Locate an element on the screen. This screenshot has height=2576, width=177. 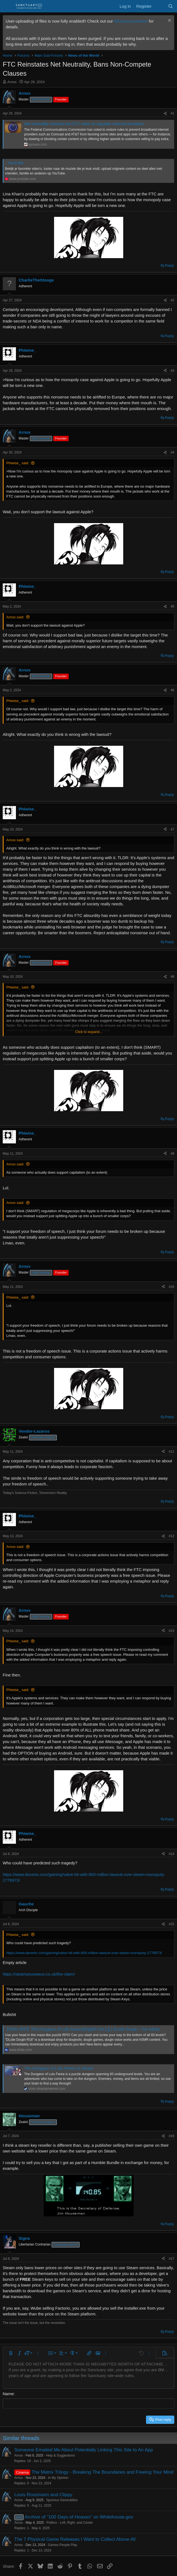
- YouTube is located at coordinates (14, 162).